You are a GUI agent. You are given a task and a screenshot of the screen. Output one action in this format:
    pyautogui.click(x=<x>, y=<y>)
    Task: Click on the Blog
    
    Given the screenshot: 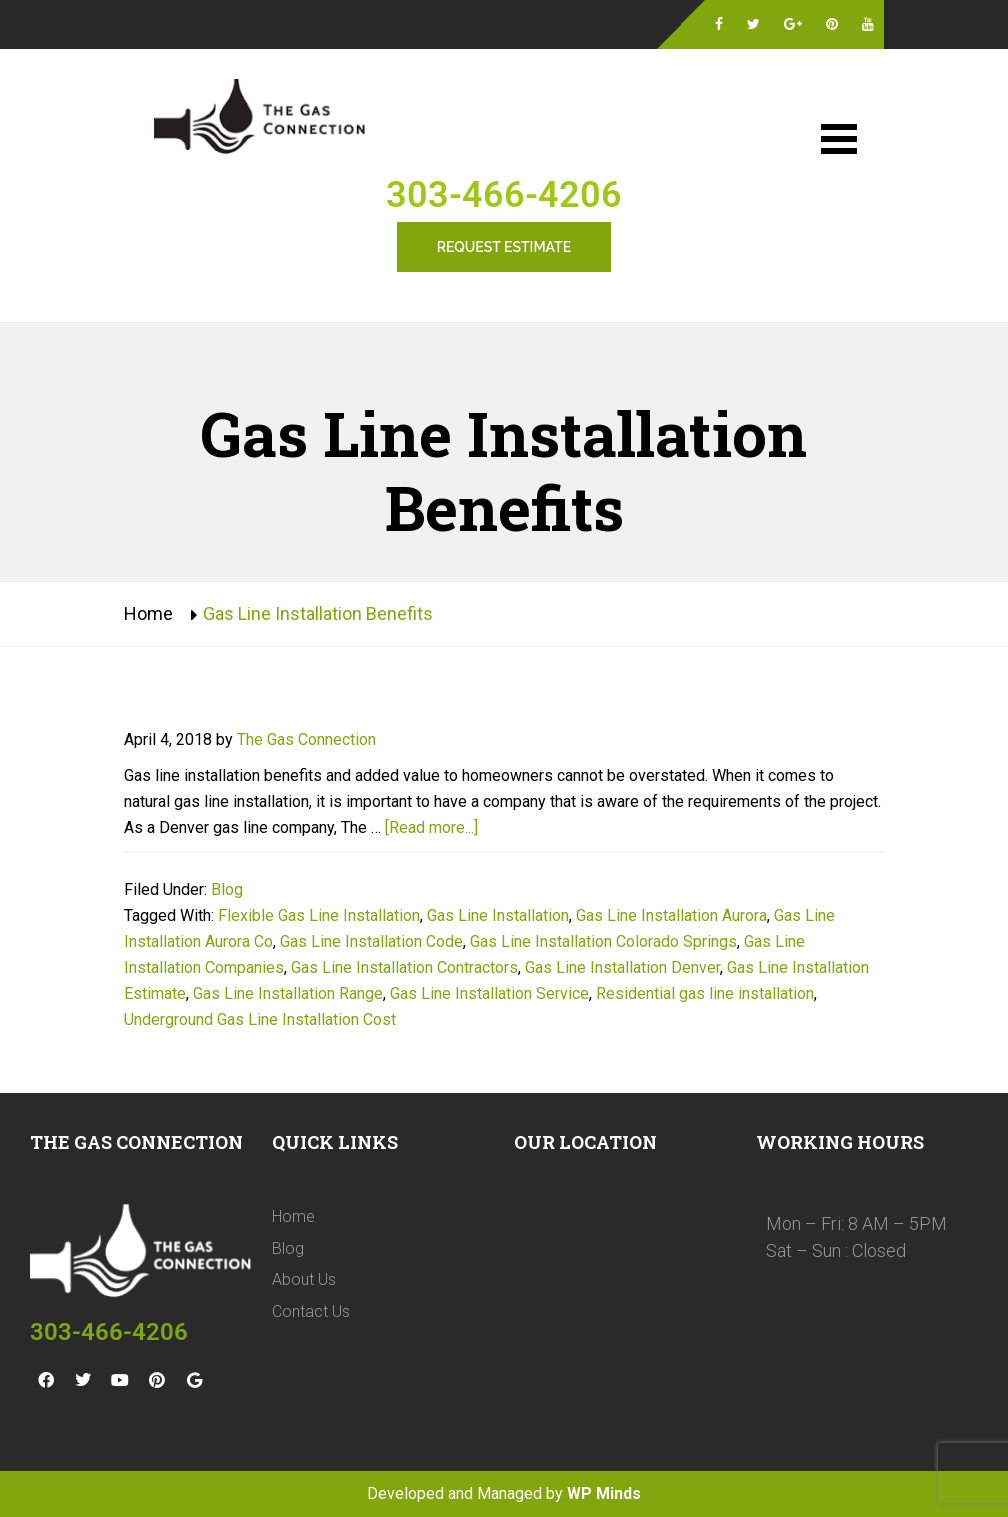 What is the action you would take?
    pyautogui.click(x=227, y=889)
    